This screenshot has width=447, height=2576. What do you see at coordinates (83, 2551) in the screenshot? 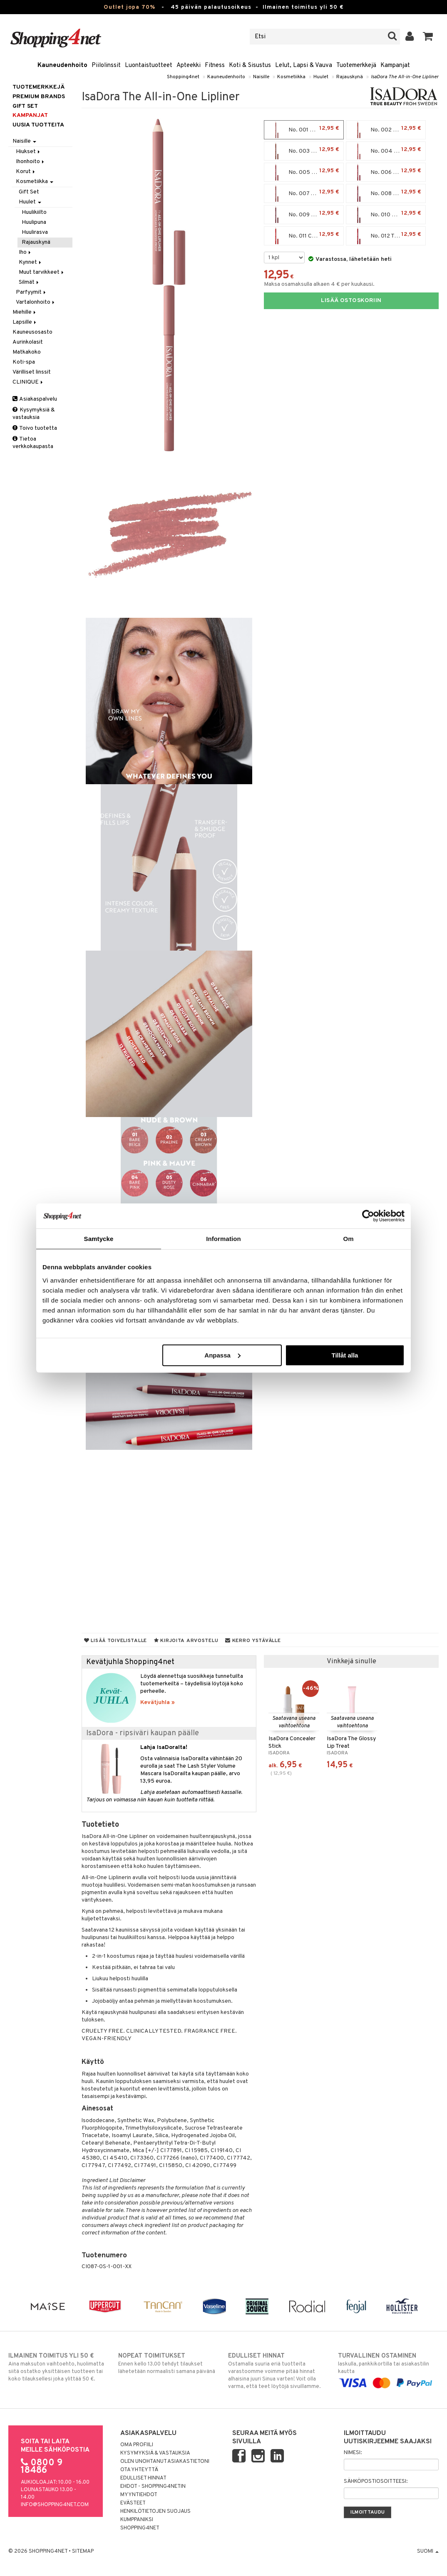
I see `Sitemap` at bounding box center [83, 2551].